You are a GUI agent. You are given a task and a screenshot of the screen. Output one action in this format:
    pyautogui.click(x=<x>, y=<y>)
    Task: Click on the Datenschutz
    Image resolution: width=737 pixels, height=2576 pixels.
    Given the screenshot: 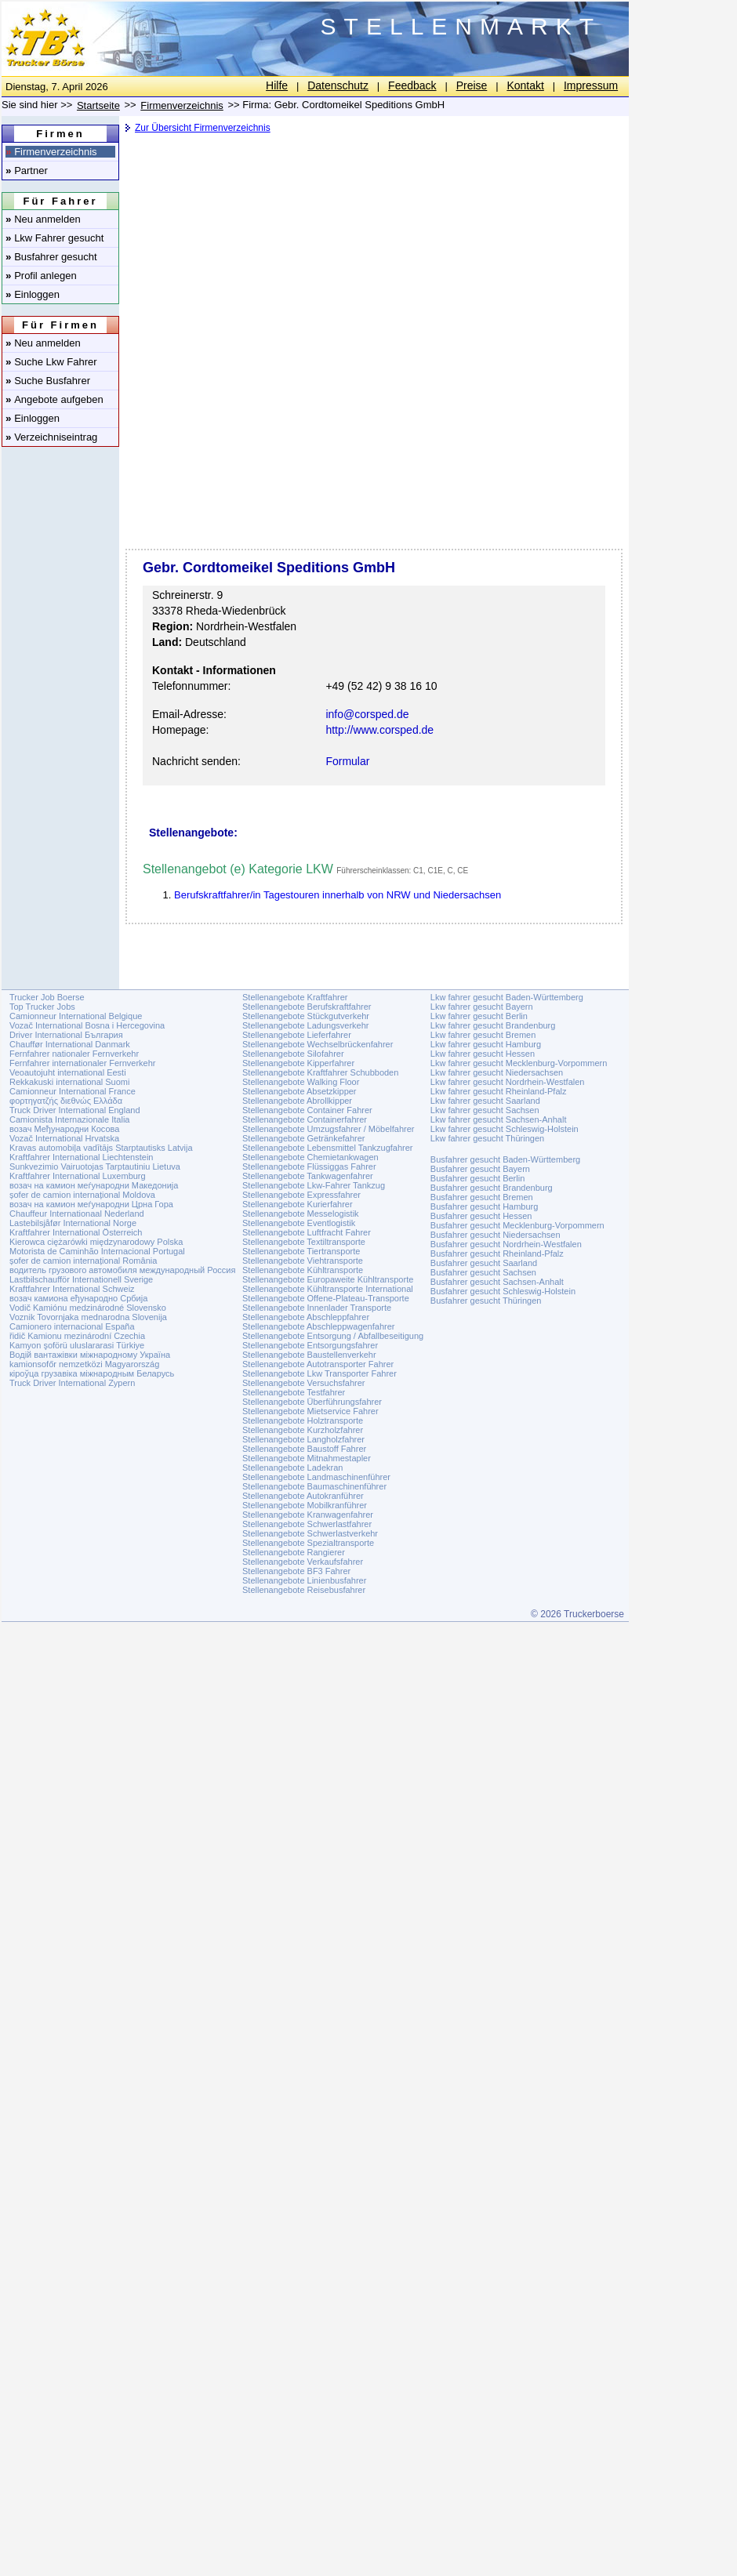 What is the action you would take?
    pyautogui.click(x=337, y=85)
    